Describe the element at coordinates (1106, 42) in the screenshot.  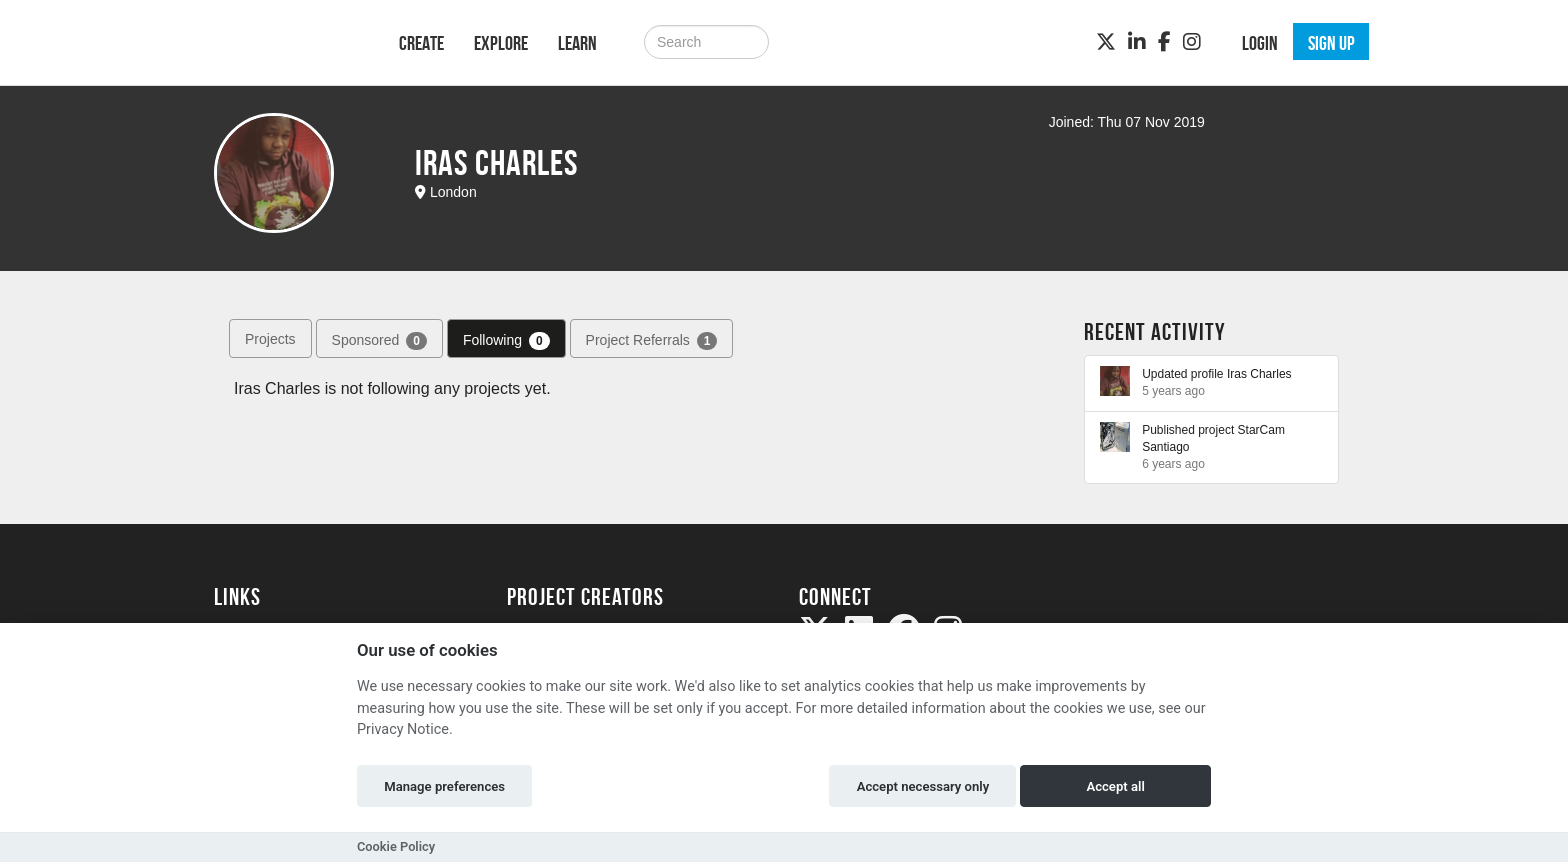
I see `[Twitter]` at that location.